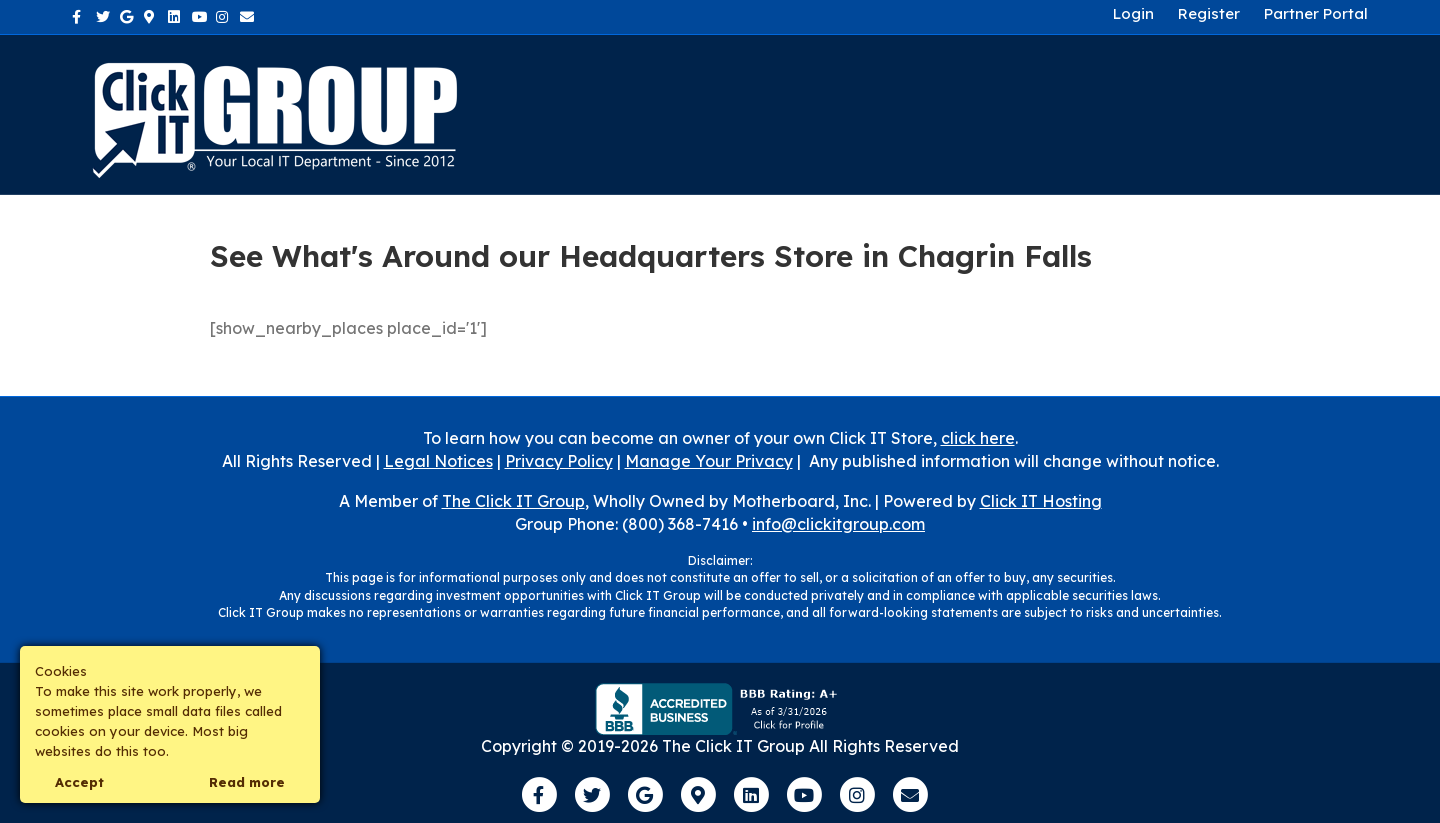 Image resolution: width=1440 pixels, height=823 pixels. What do you see at coordinates (438, 461) in the screenshot?
I see `Legal Notices` at bounding box center [438, 461].